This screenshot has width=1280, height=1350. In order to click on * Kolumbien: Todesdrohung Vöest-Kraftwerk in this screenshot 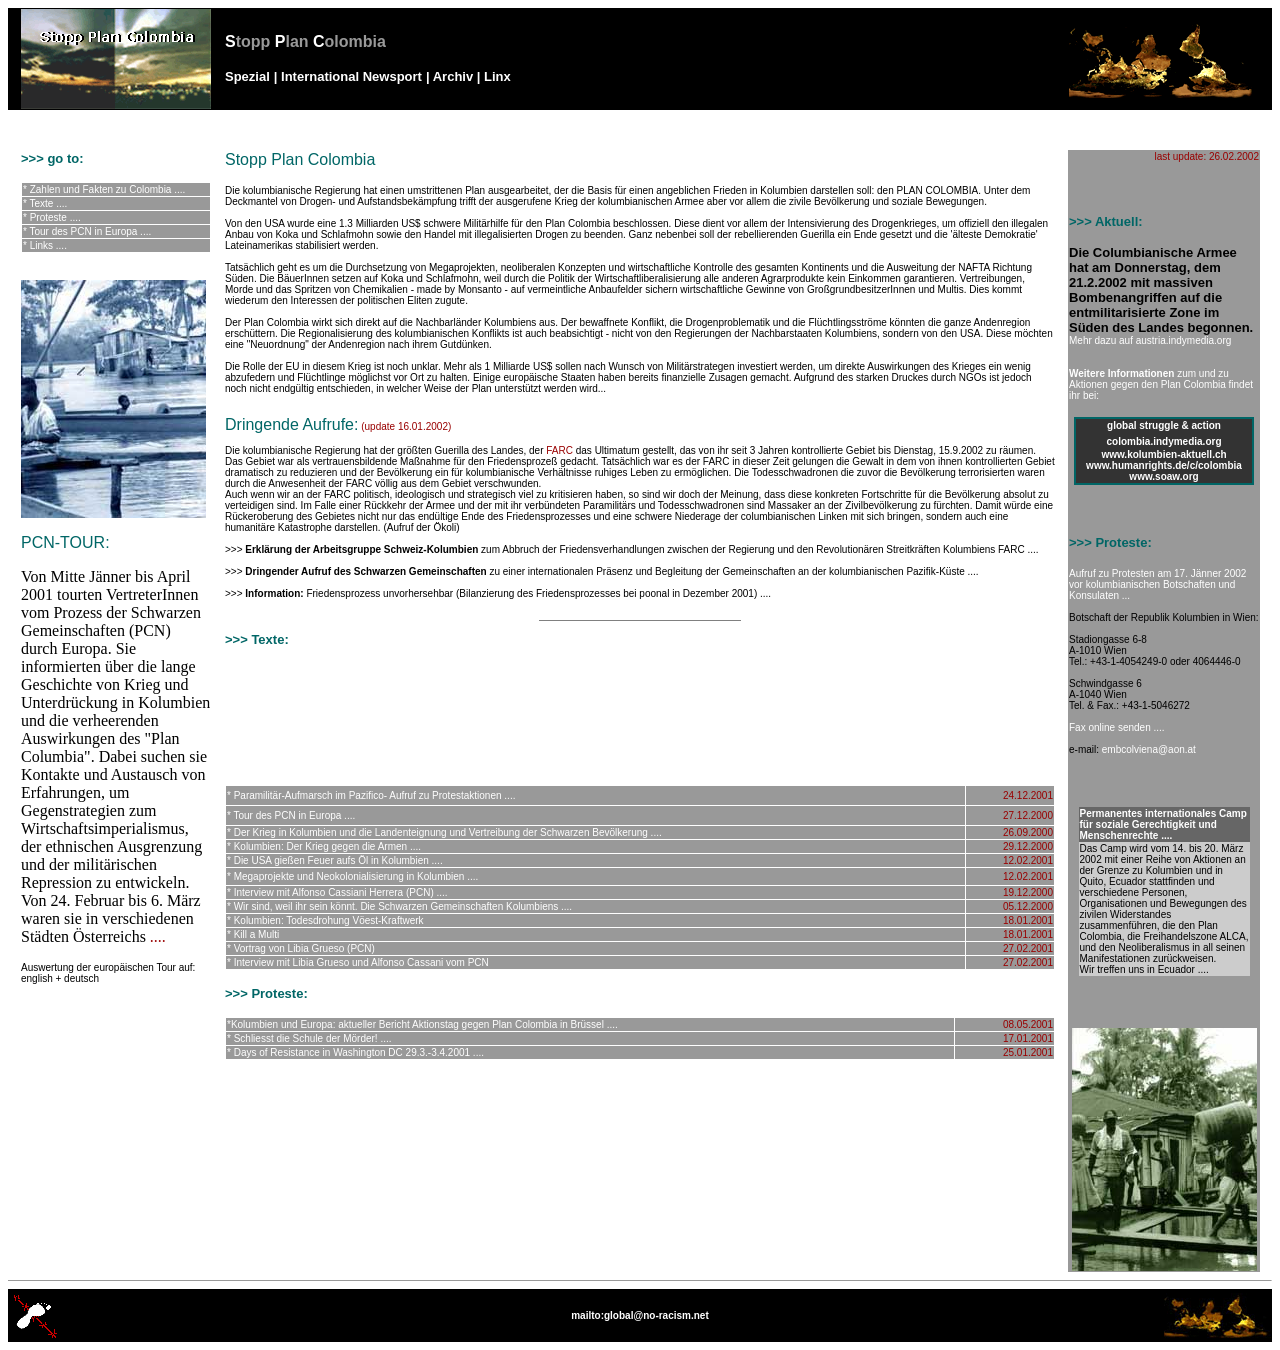, I will do `click(325, 920)`.